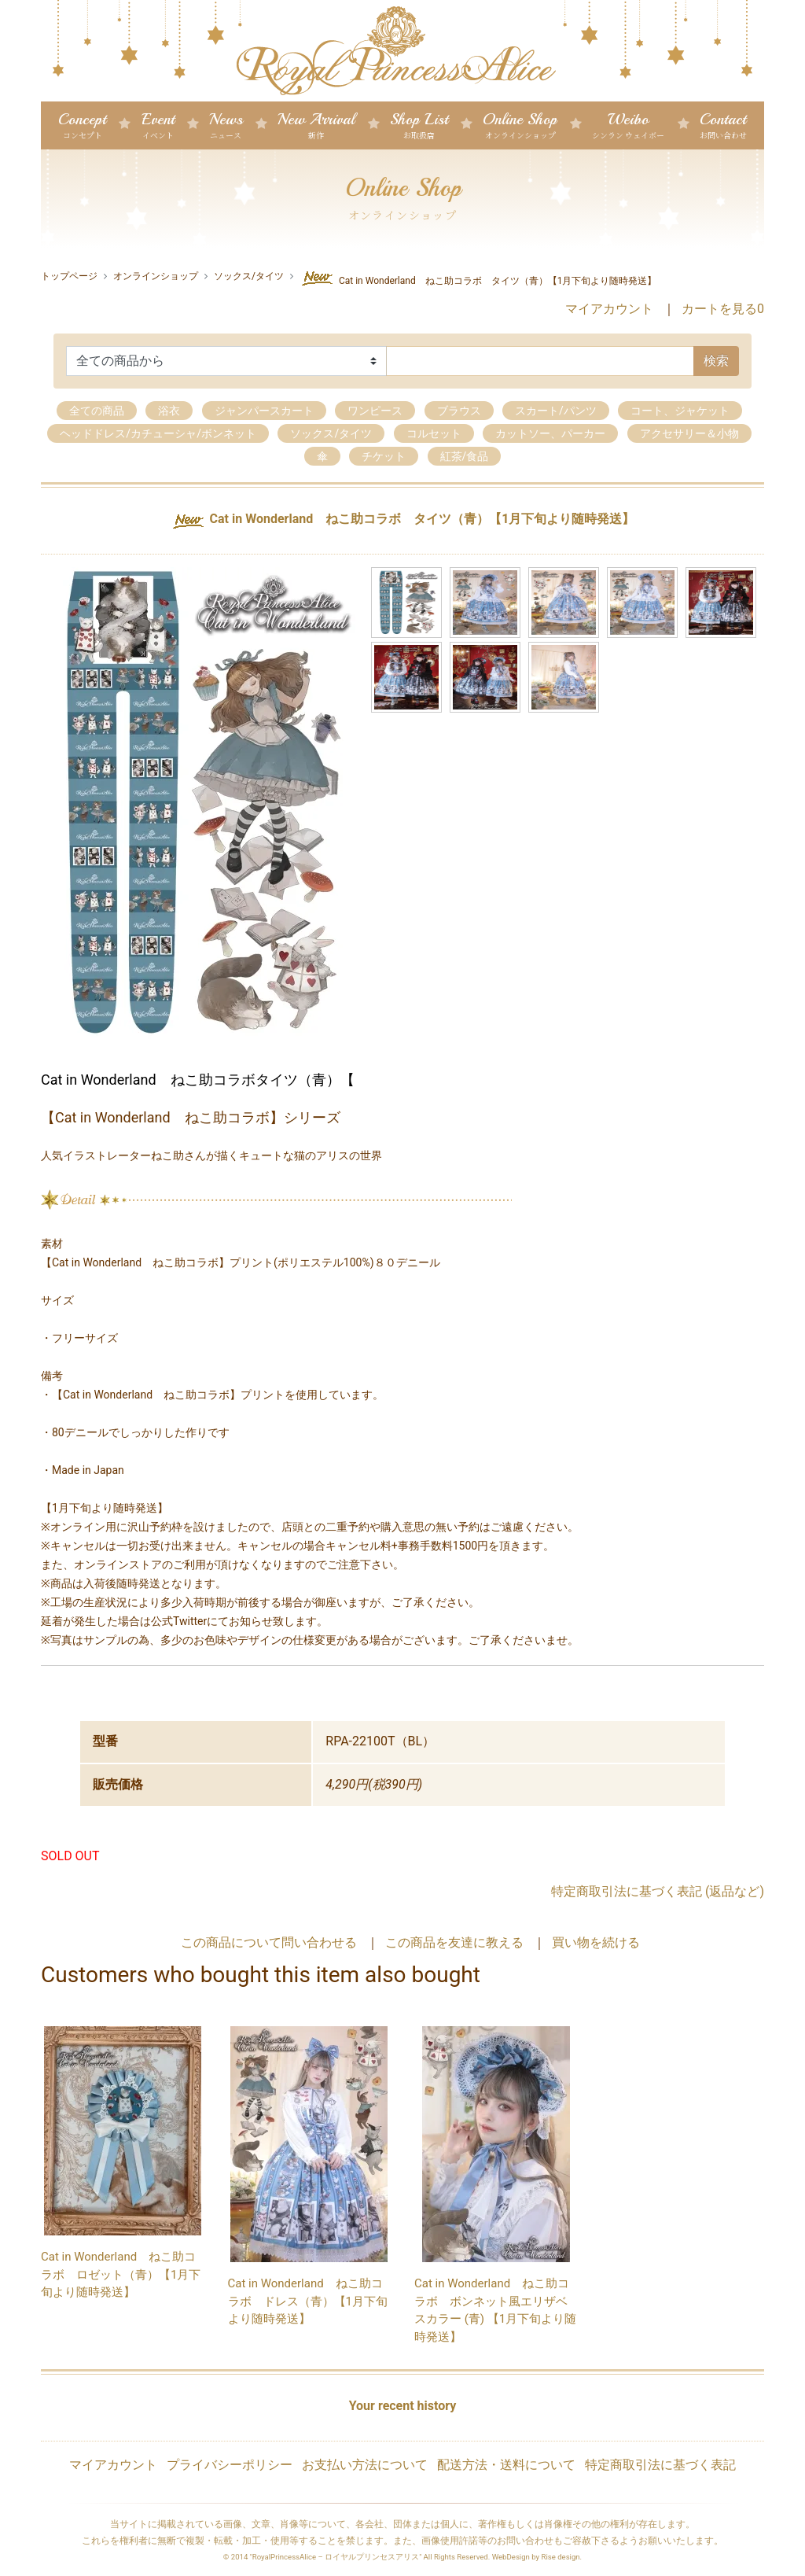 This screenshot has width=805, height=2576. I want to click on Cat in Wonderland ねこ助コラボ ロゼット（青）【1月下旬より随時発送】, so click(120, 2274).